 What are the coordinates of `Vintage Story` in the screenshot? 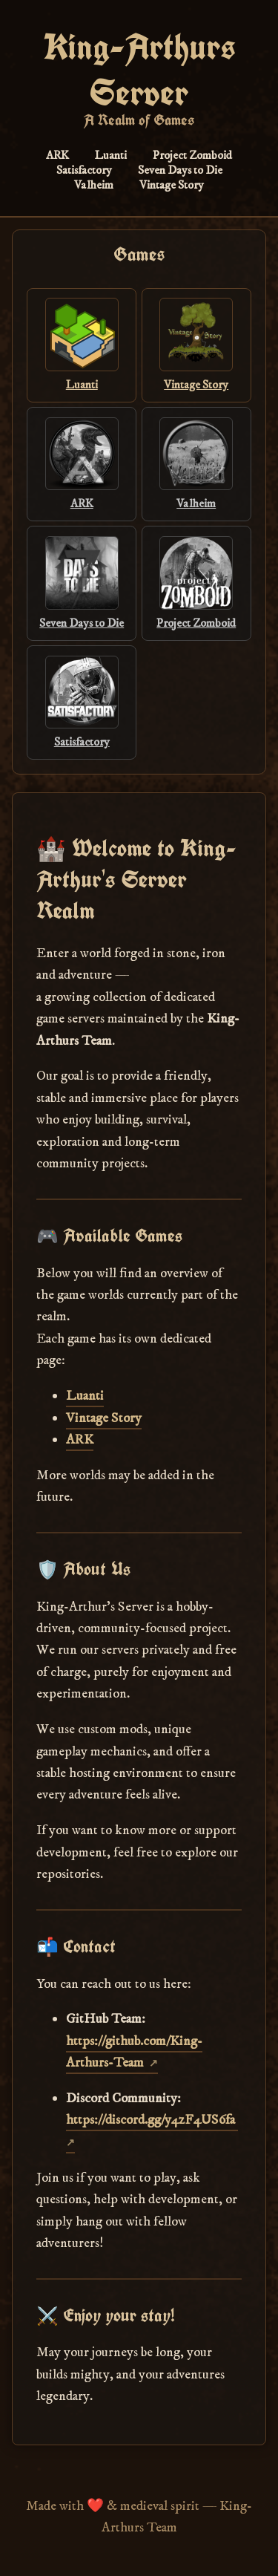 It's located at (171, 184).